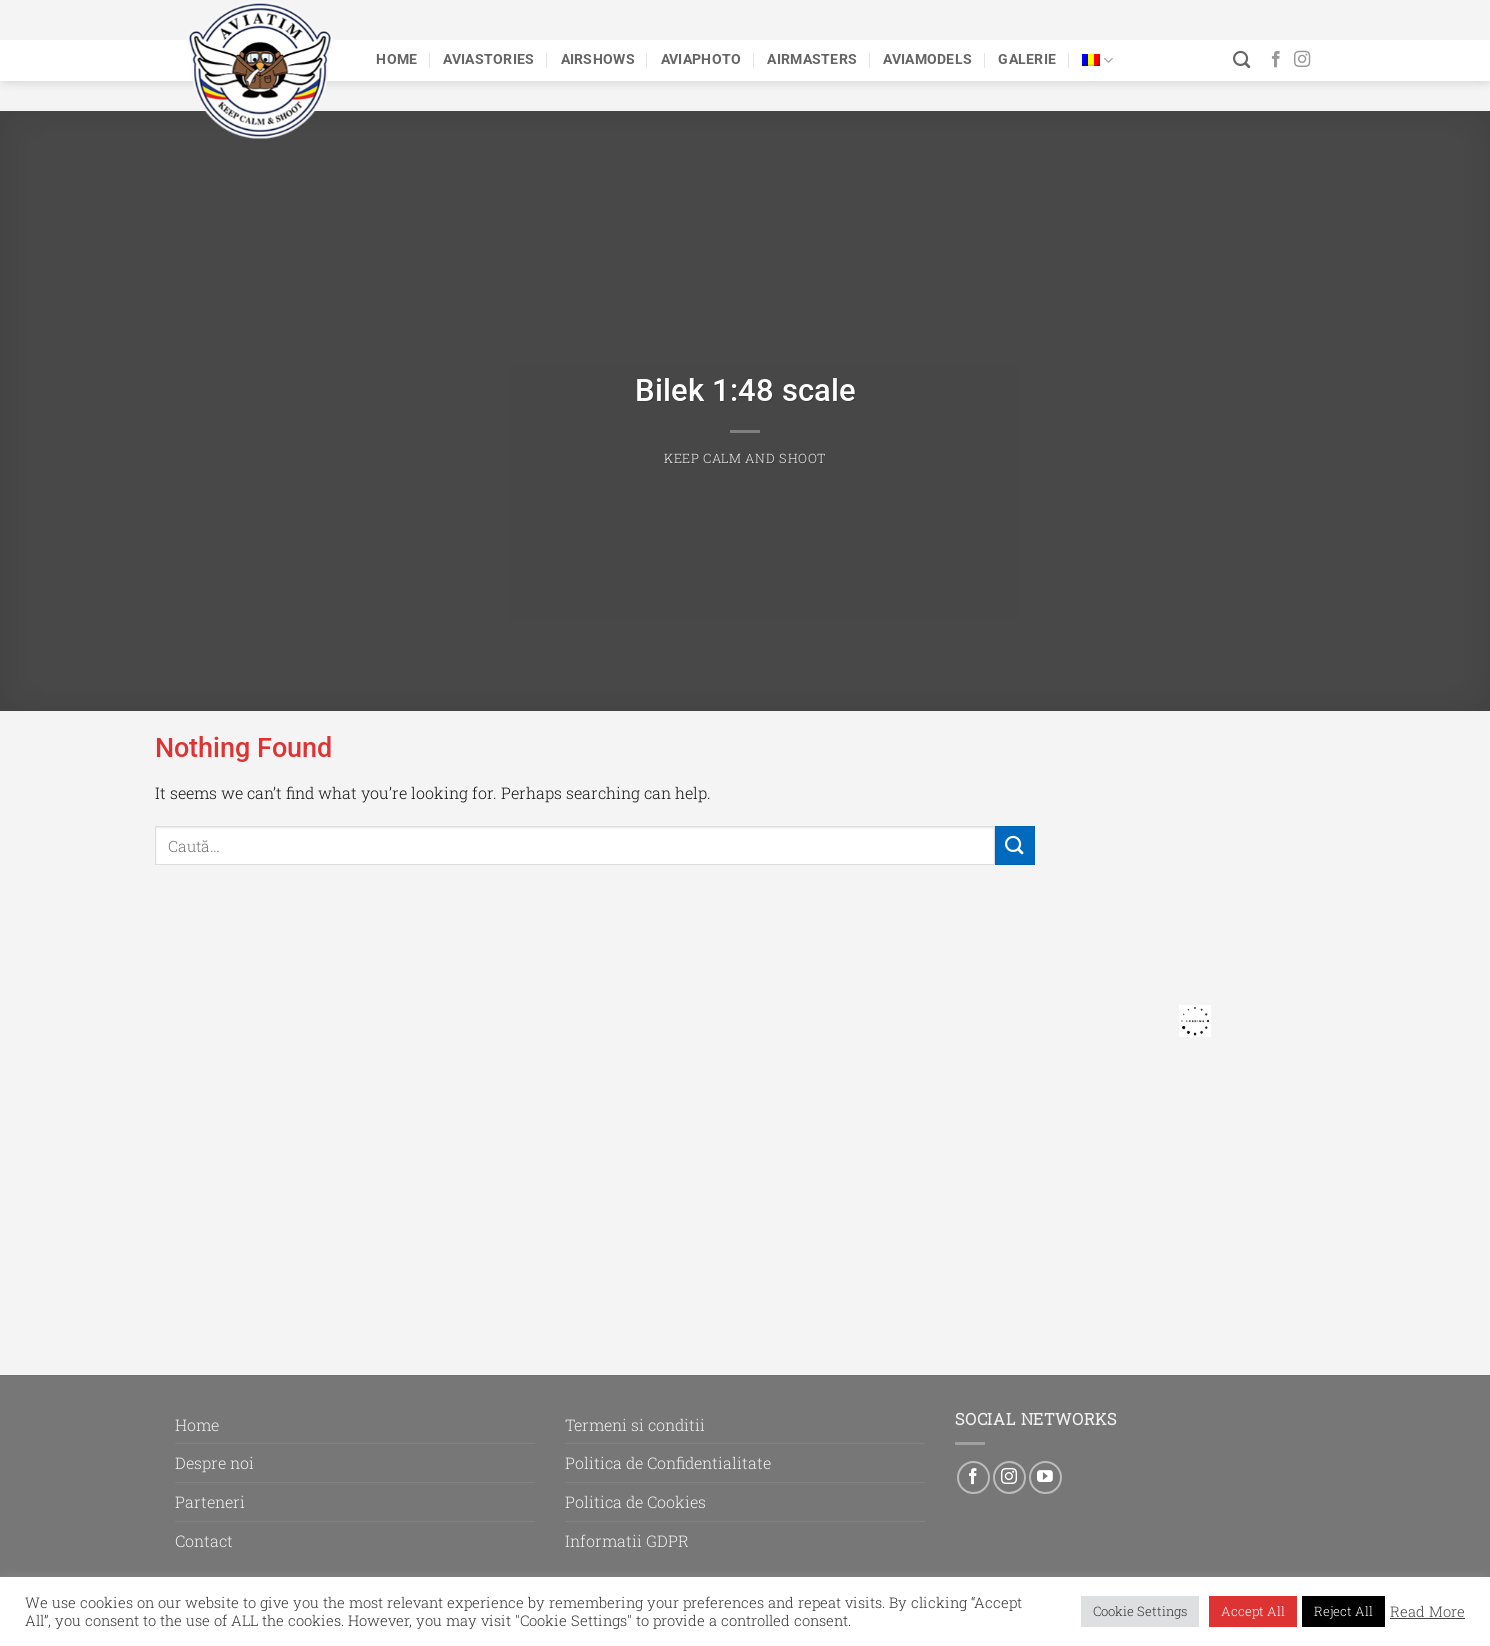 The height and width of the screenshot is (1646, 1490). Describe the element at coordinates (812, 59) in the screenshot. I see `Airmasters` at that location.